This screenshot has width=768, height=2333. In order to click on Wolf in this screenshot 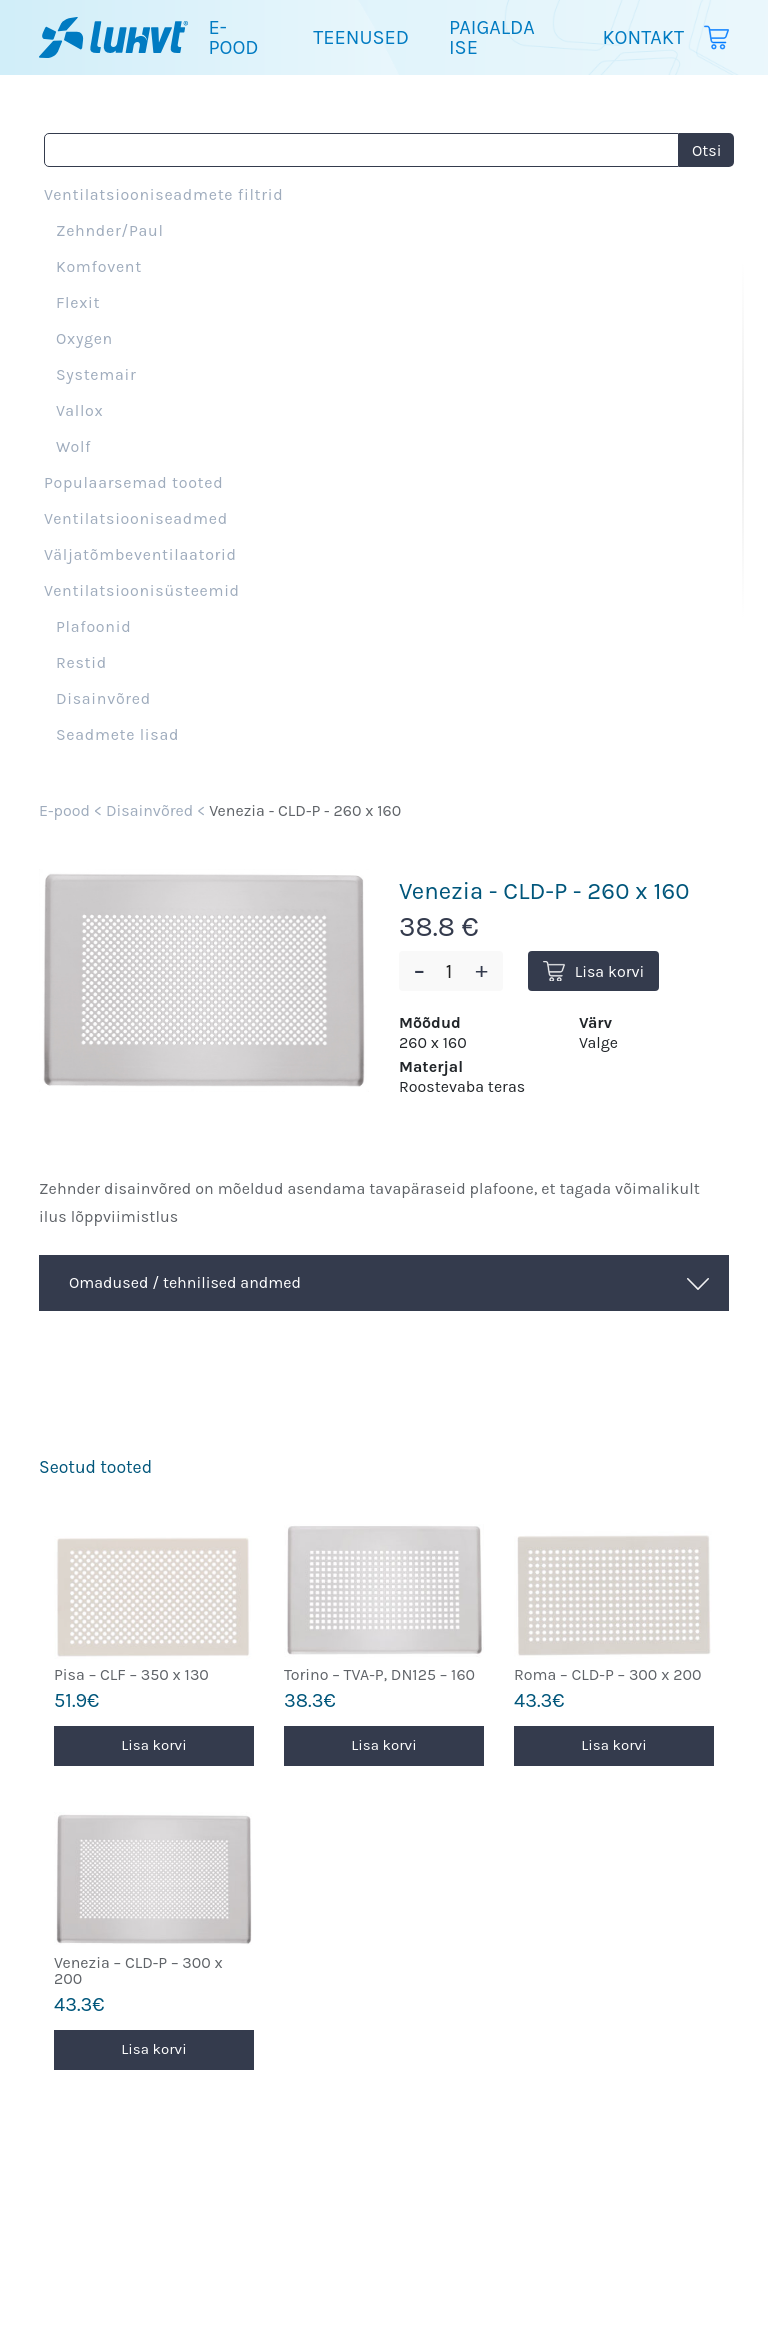, I will do `click(73, 446)`.